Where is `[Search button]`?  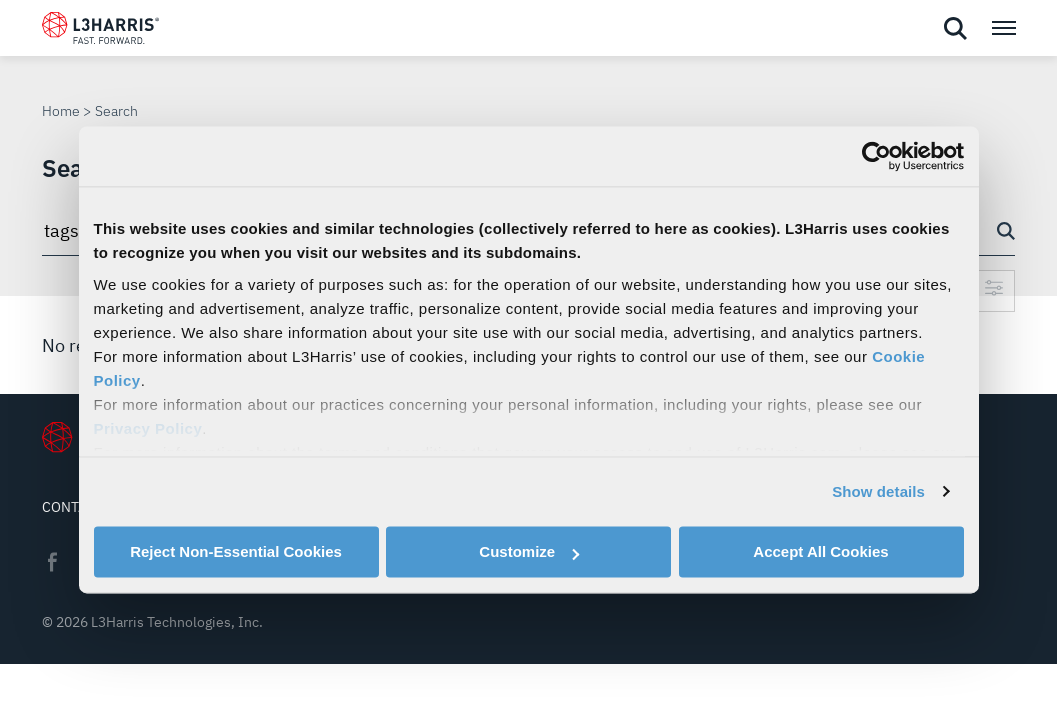 [Search button] is located at coordinates (1006, 231).